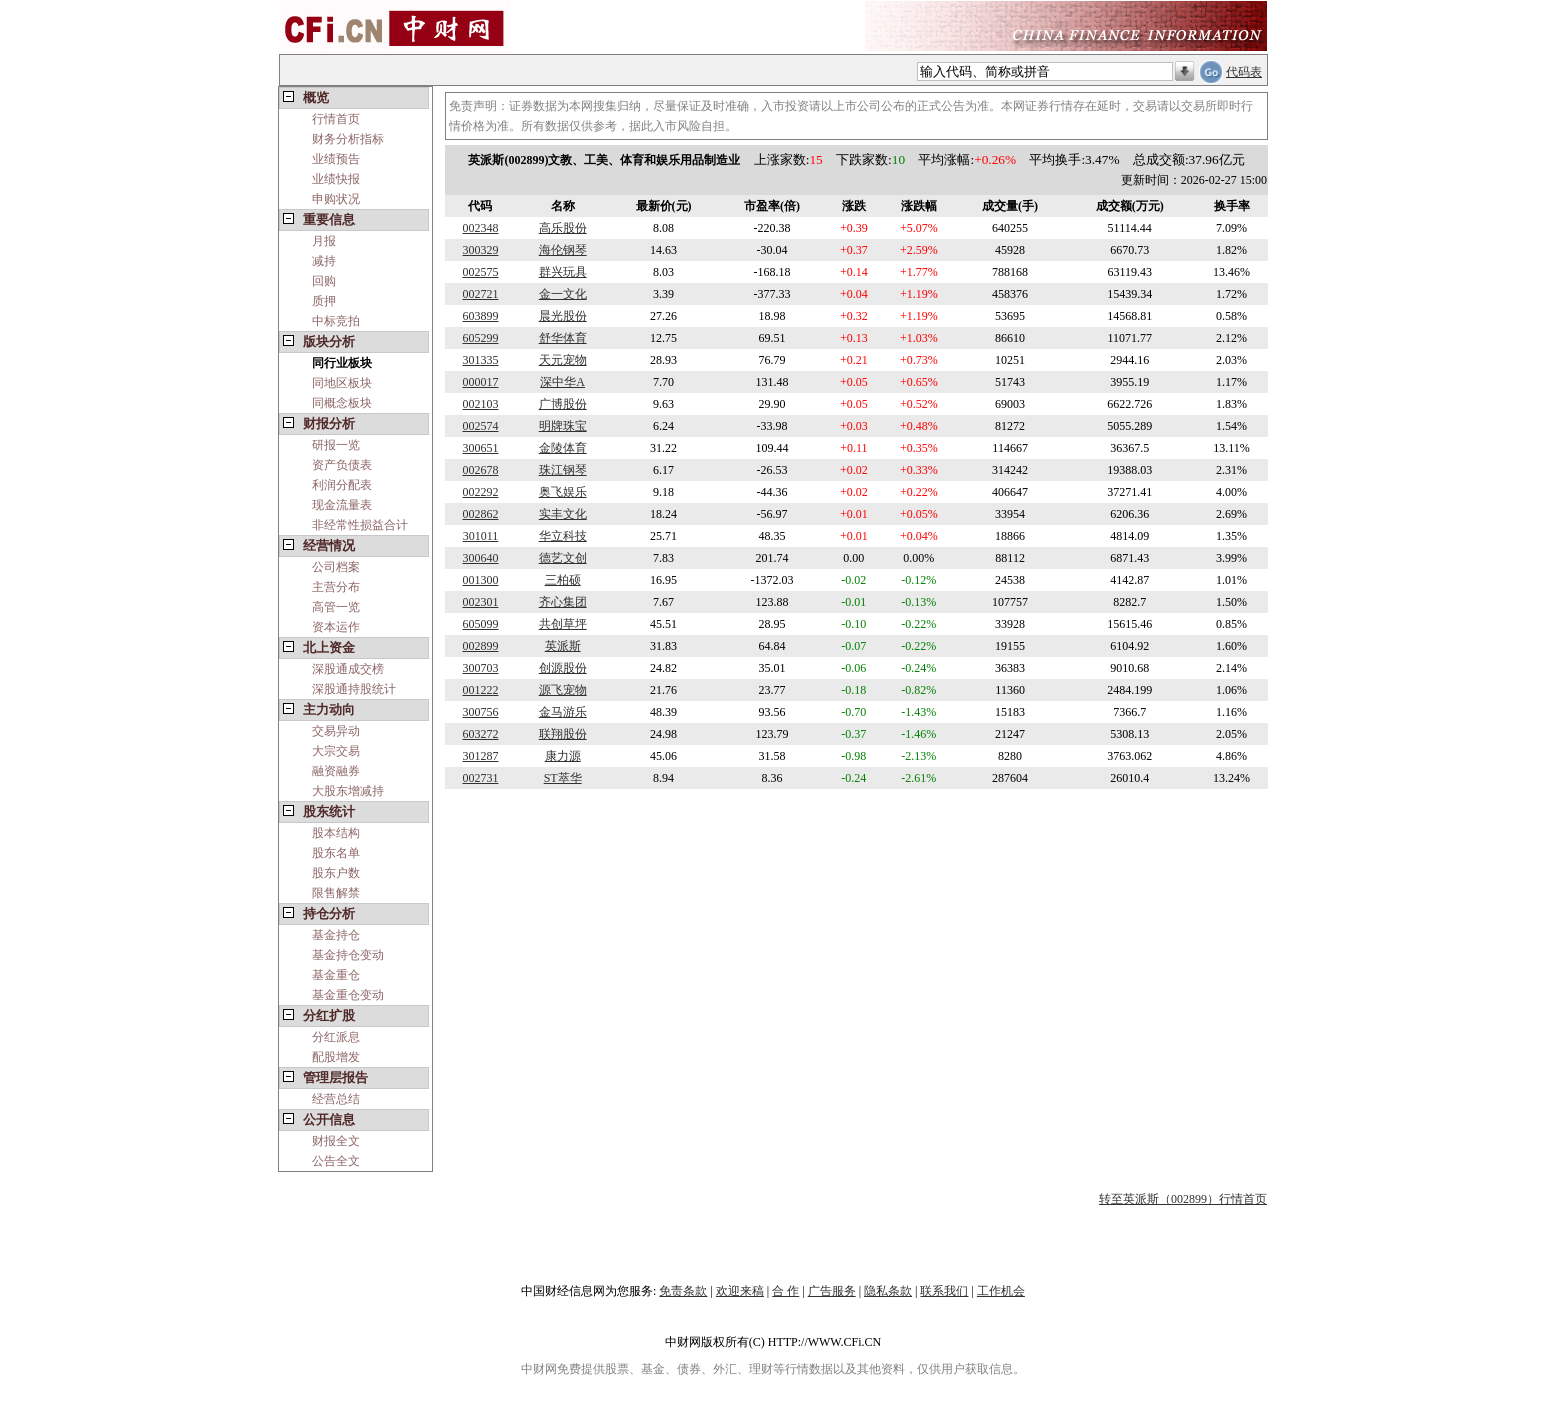 This screenshot has height=1408, width=1546. I want to click on 非经常性损益合计, so click(360, 525).